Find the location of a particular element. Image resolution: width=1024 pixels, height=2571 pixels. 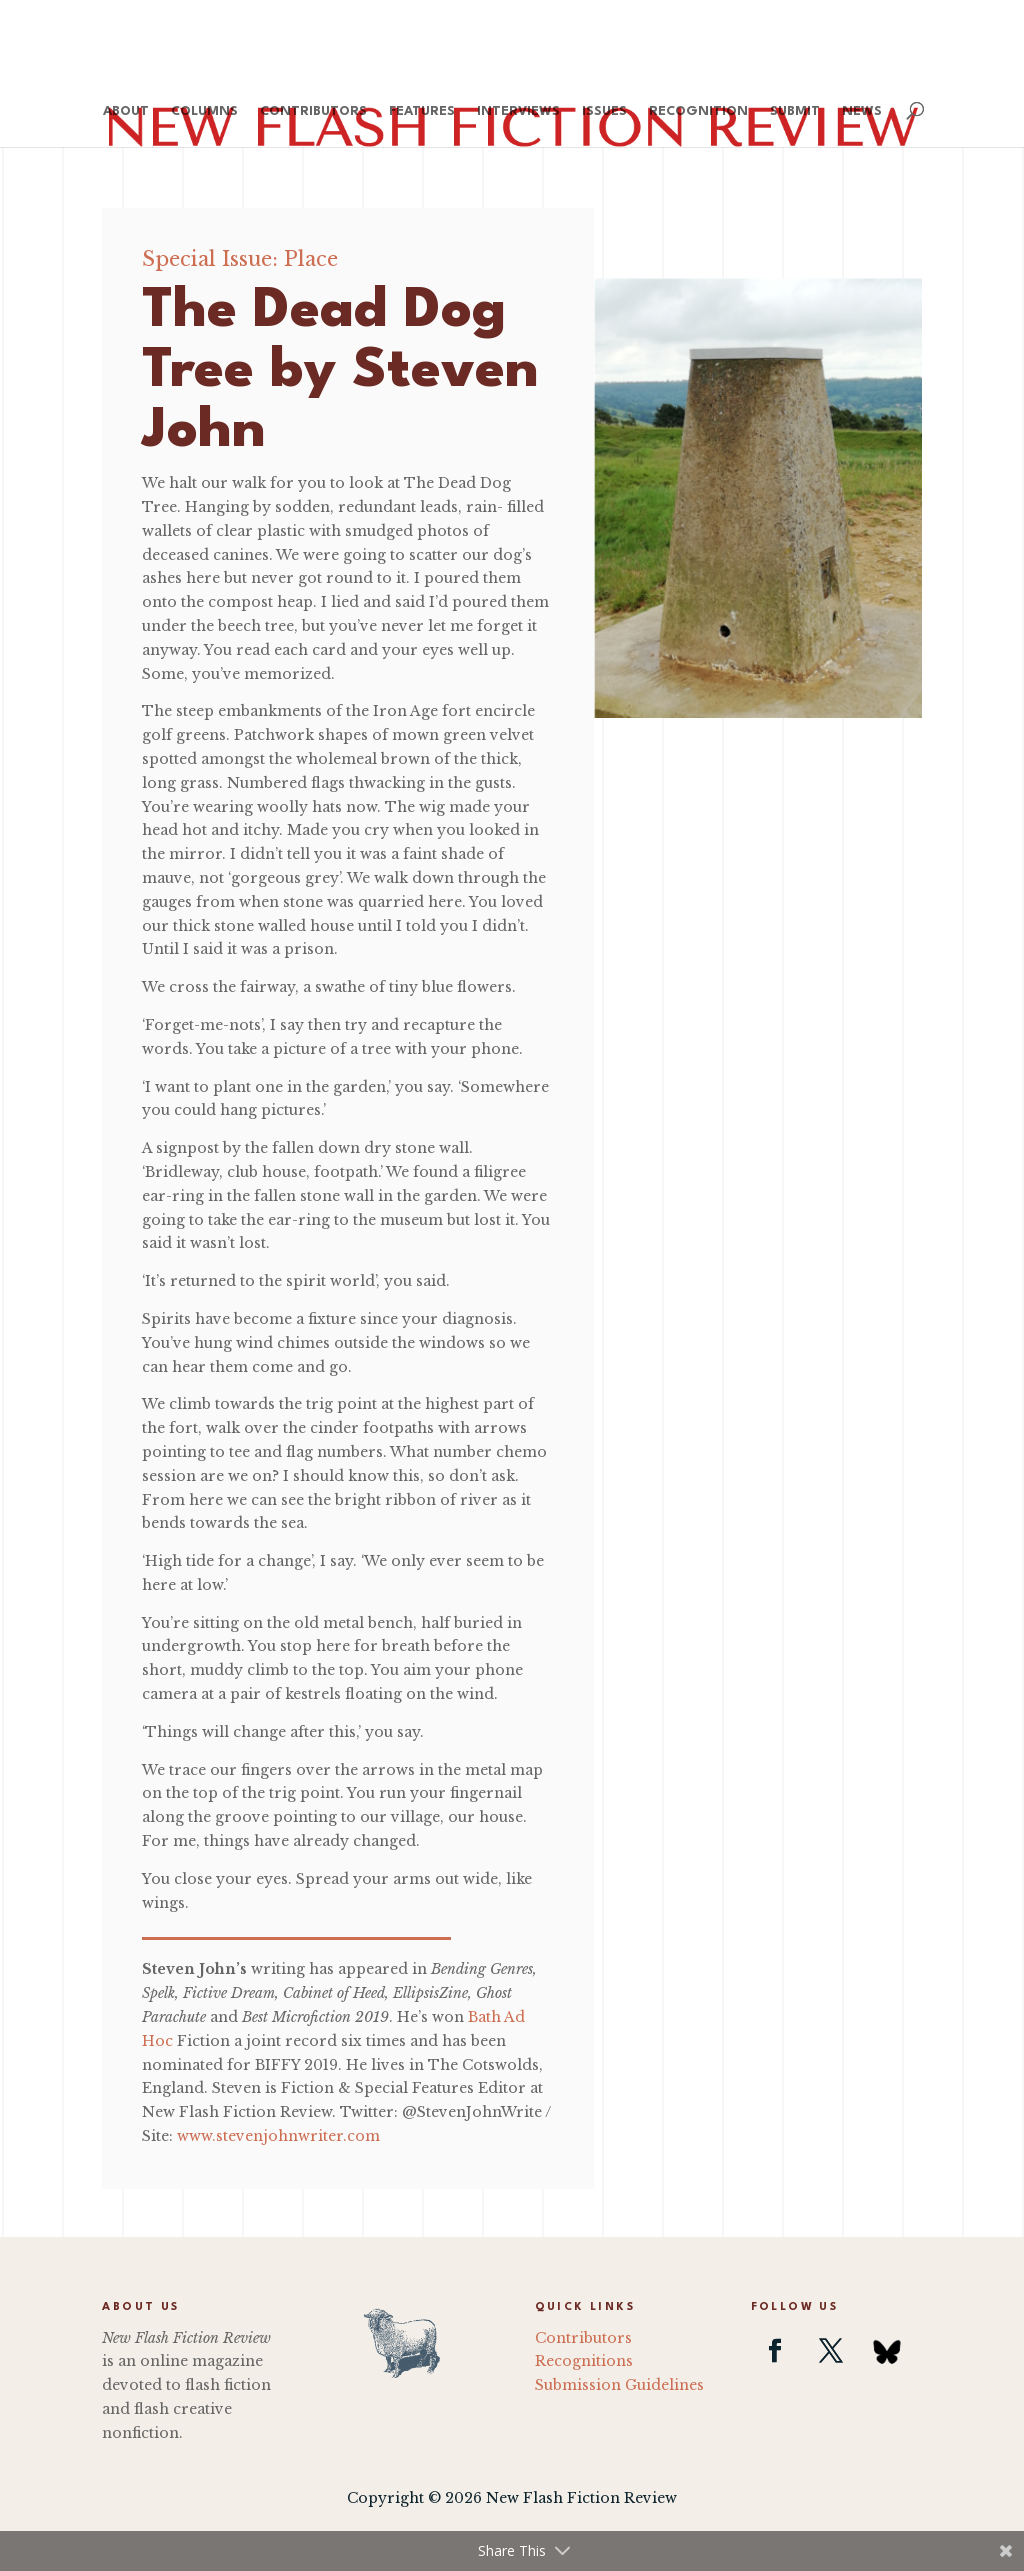

Interviews is located at coordinates (518, 111).